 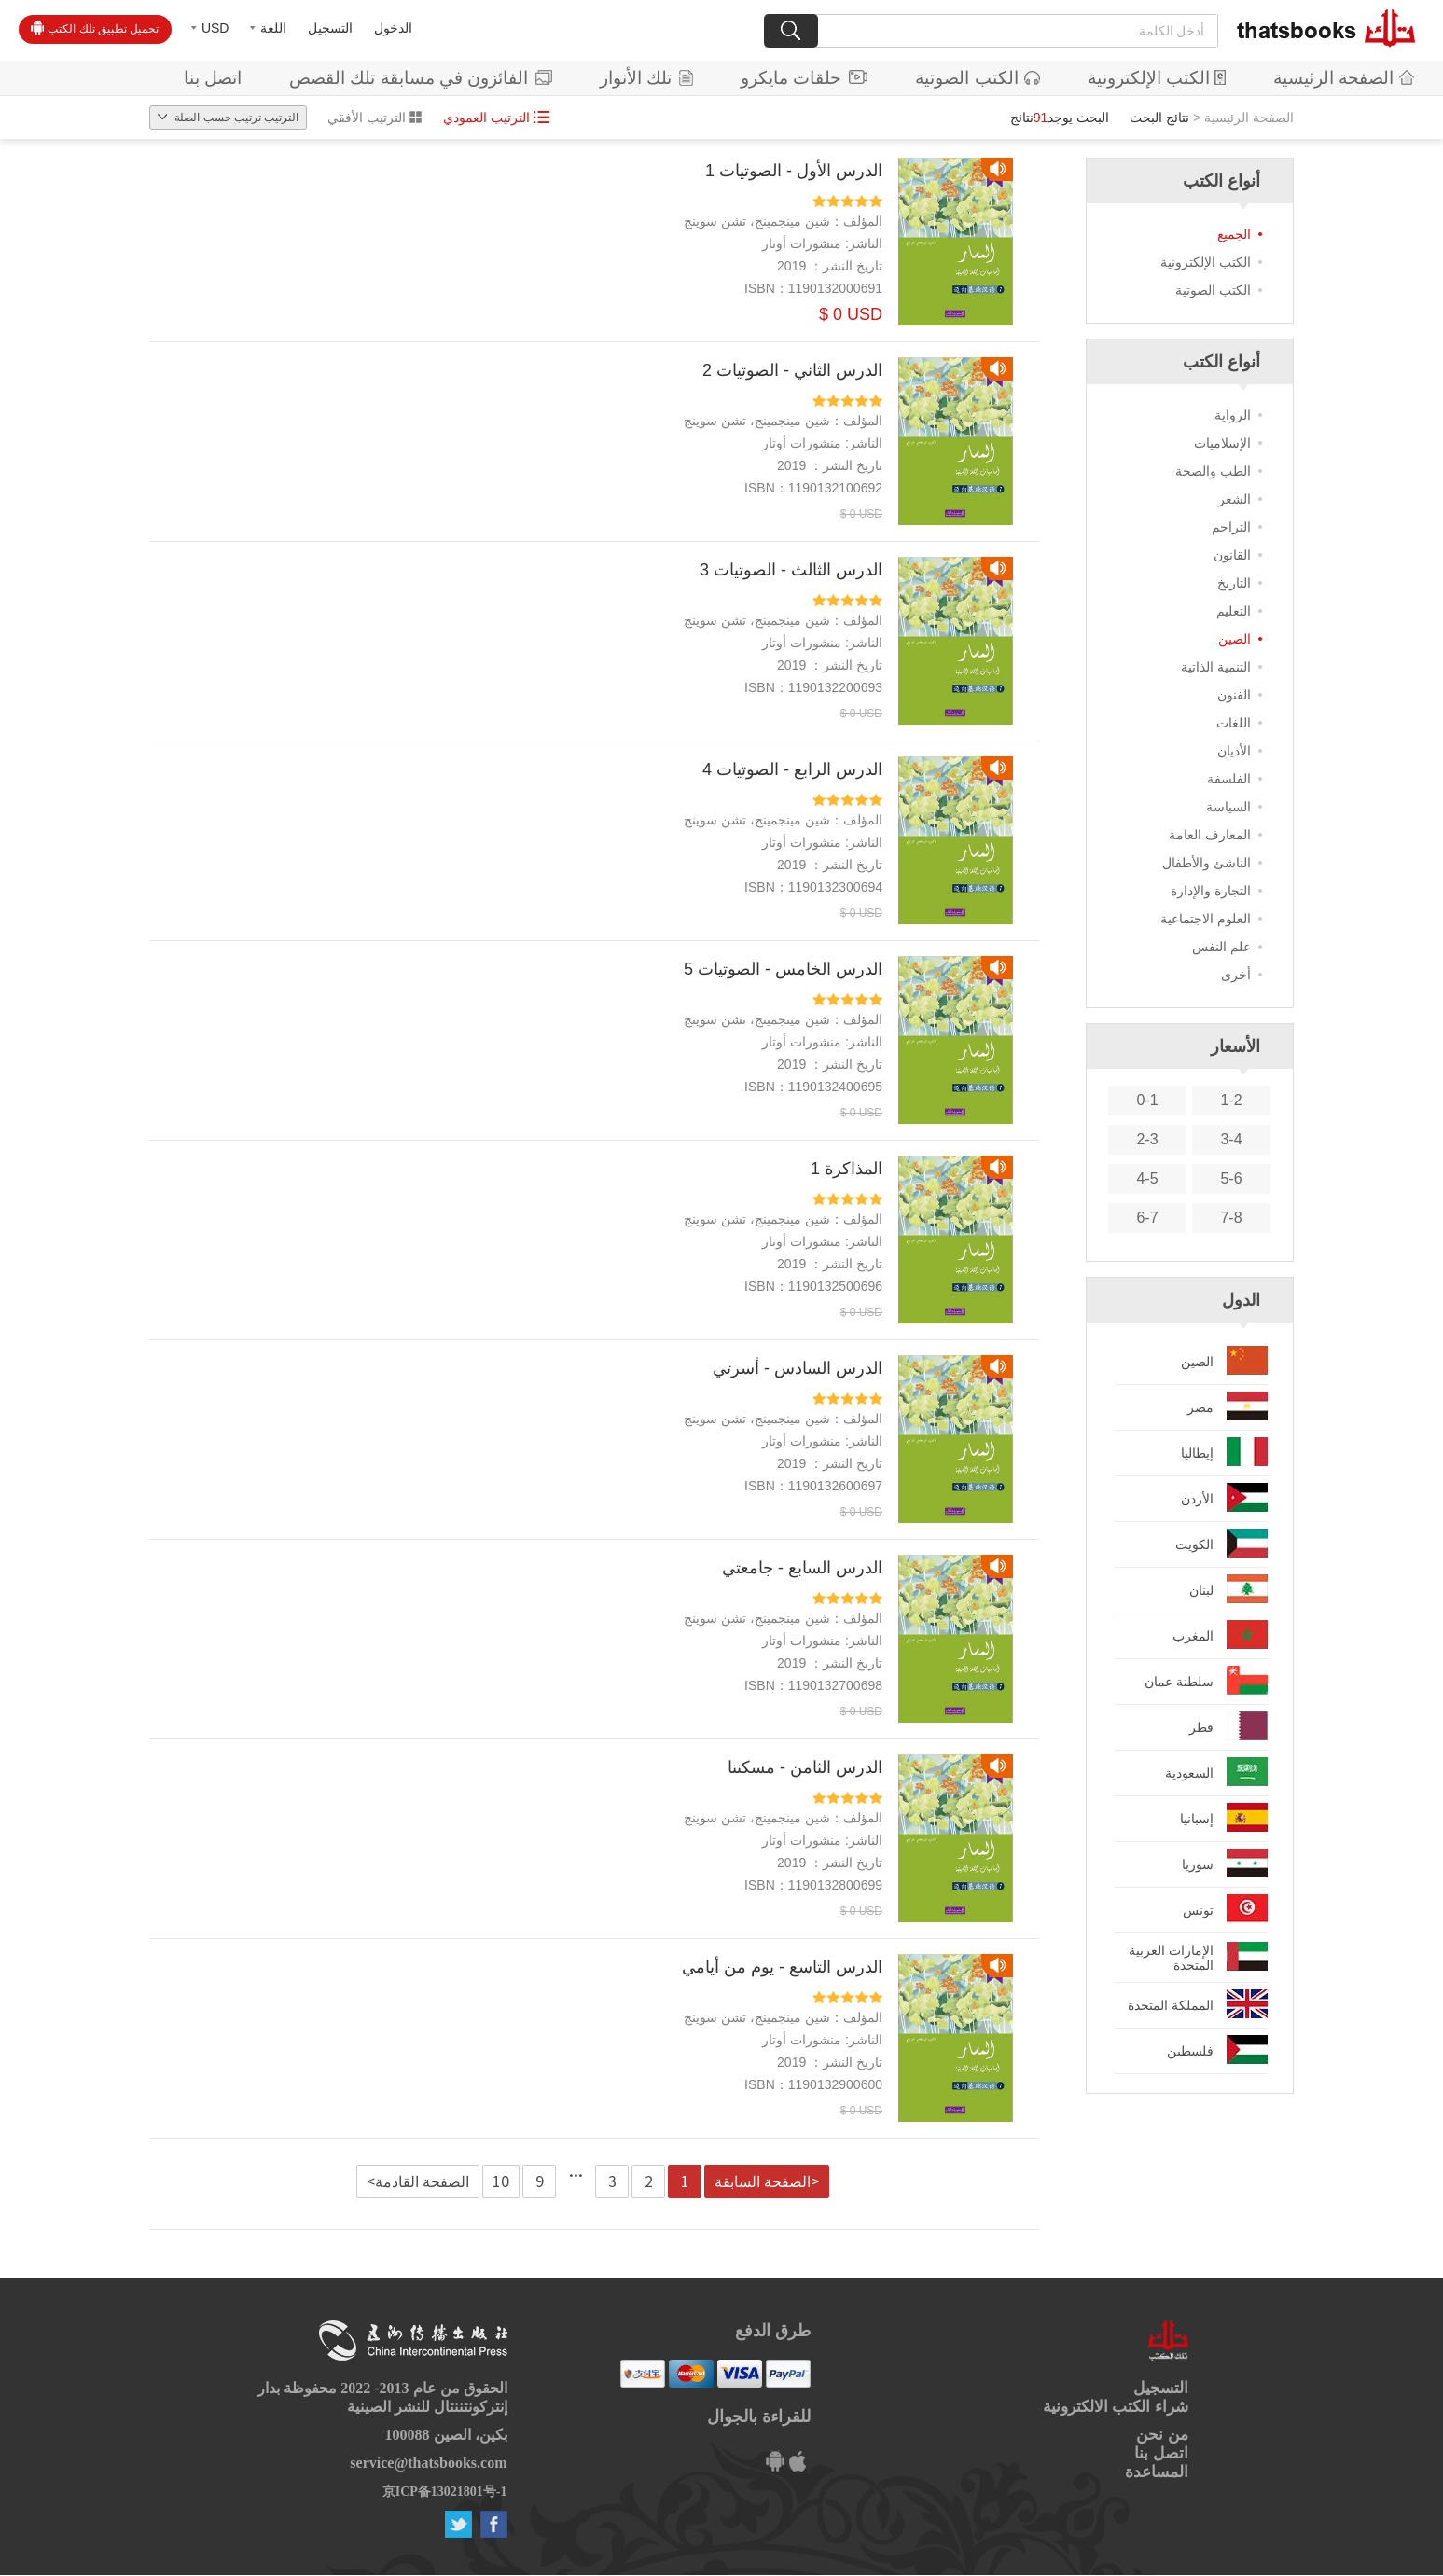 What do you see at coordinates (1231, 526) in the screenshot?
I see `التراجم` at bounding box center [1231, 526].